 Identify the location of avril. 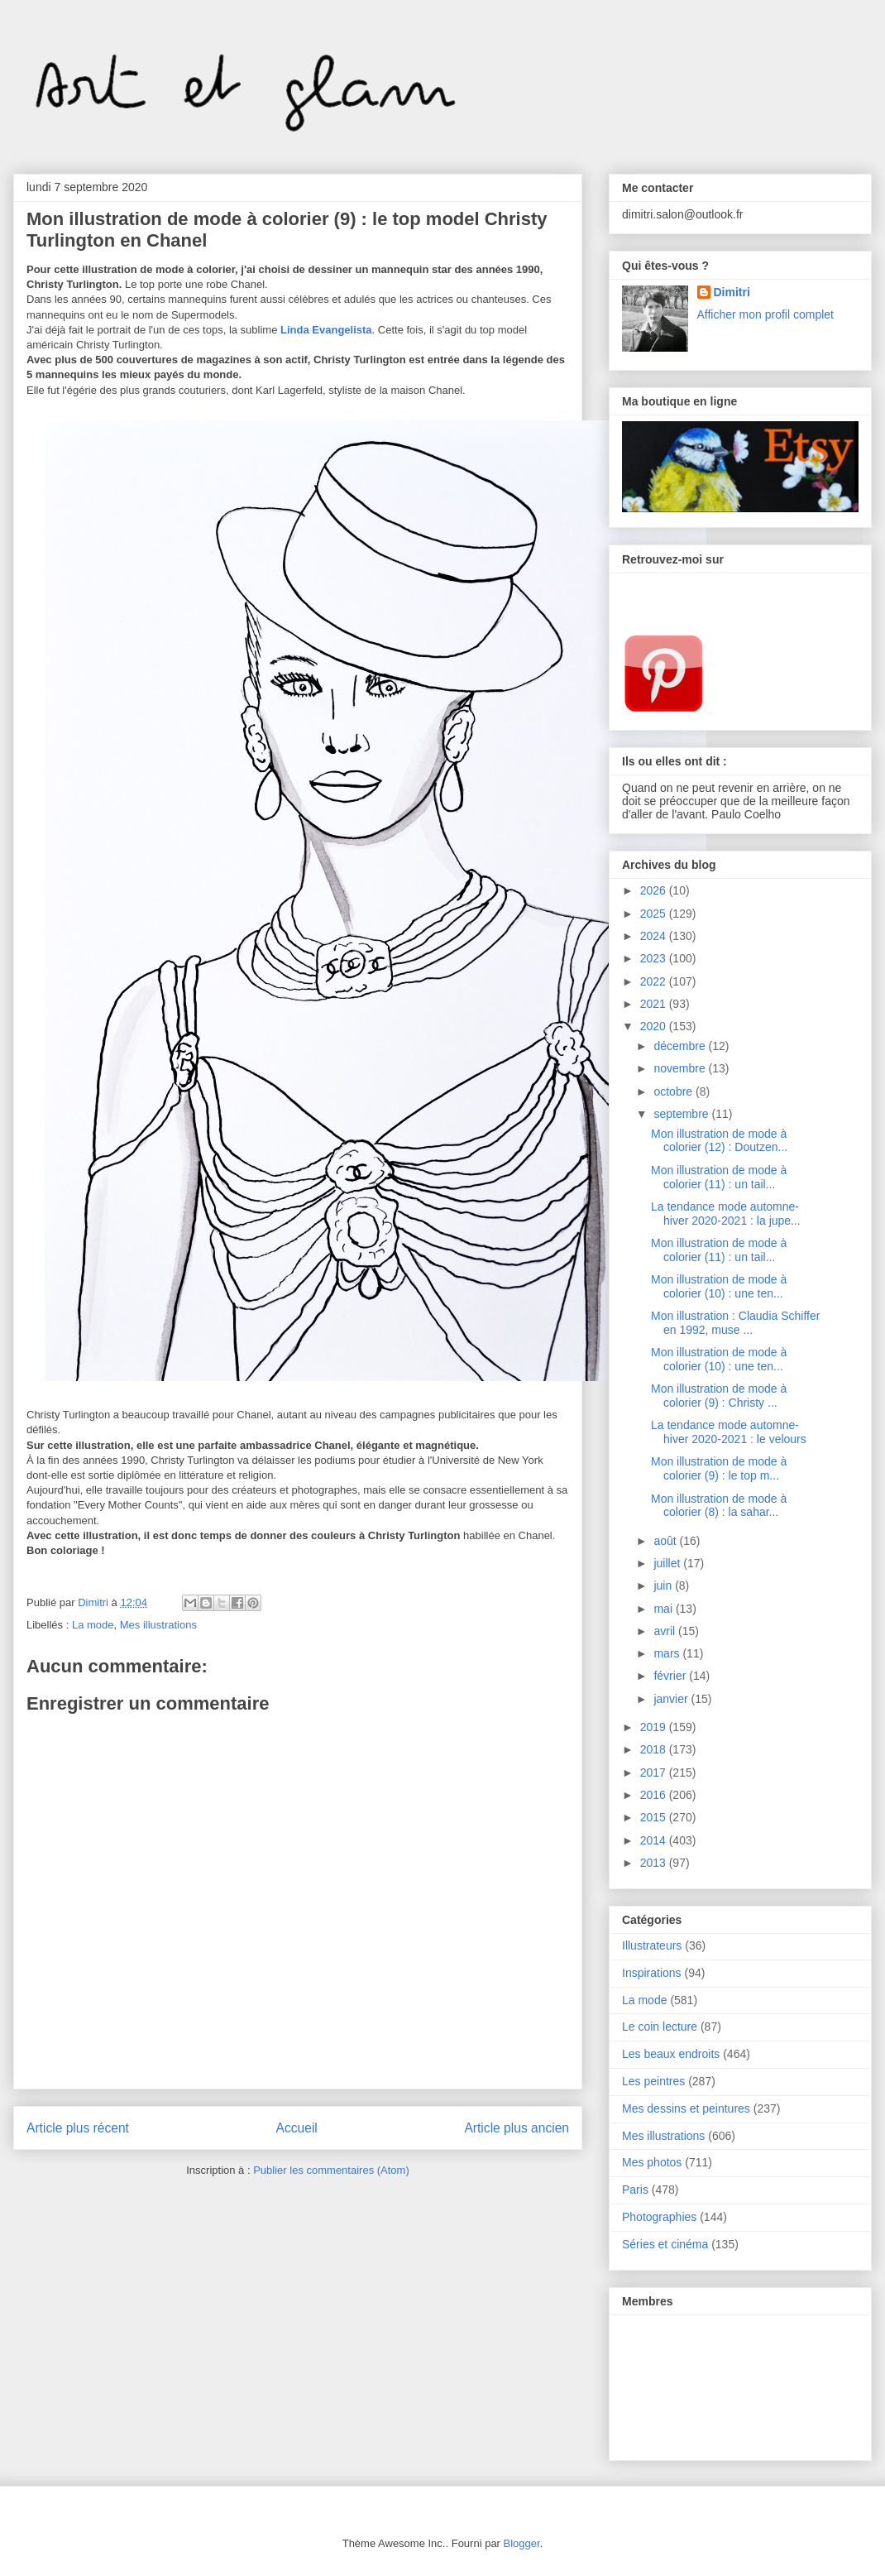
(665, 1631).